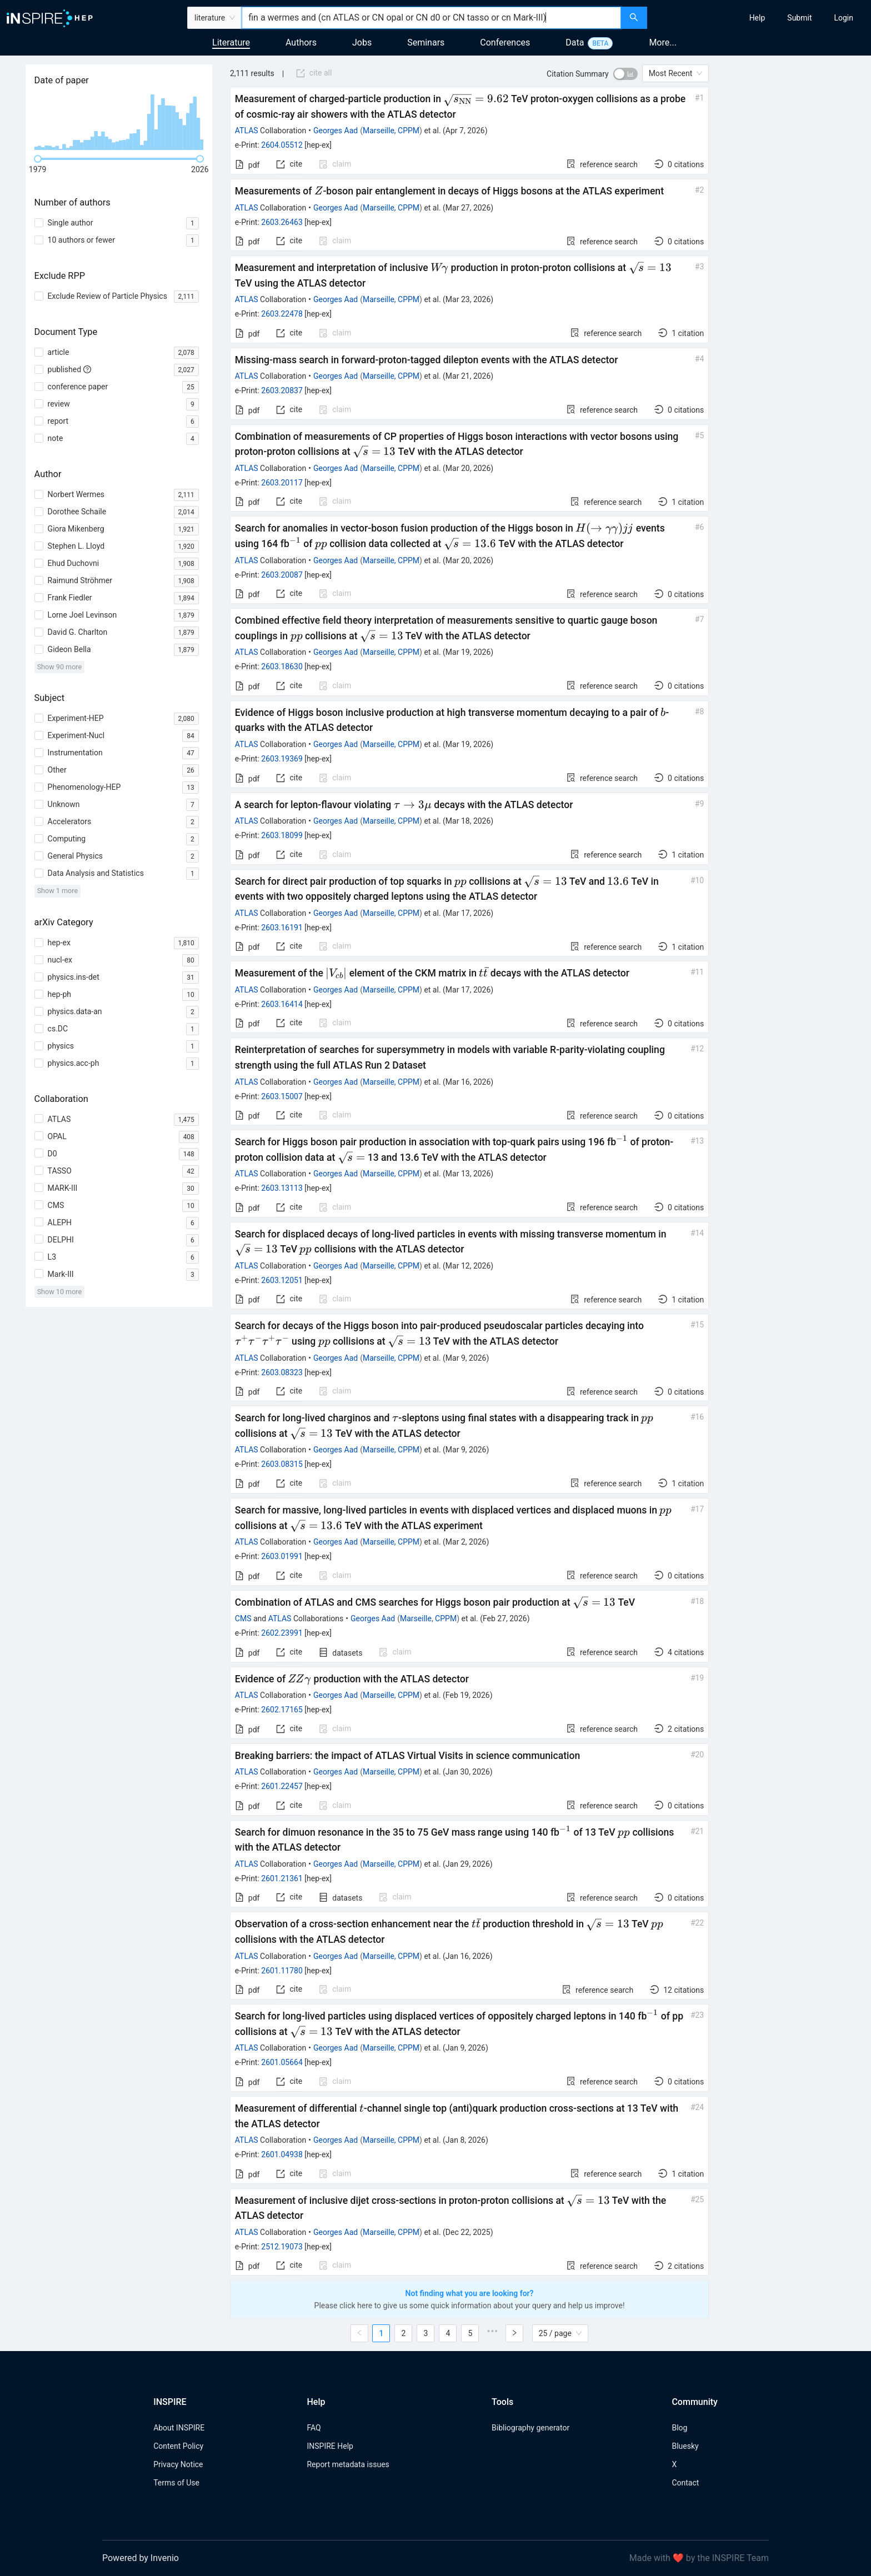 This screenshot has width=871, height=2576. What do you see at coordinates (243, 1618) in the screenshot?
I see `CMS` at bounding box center [243, 1618].